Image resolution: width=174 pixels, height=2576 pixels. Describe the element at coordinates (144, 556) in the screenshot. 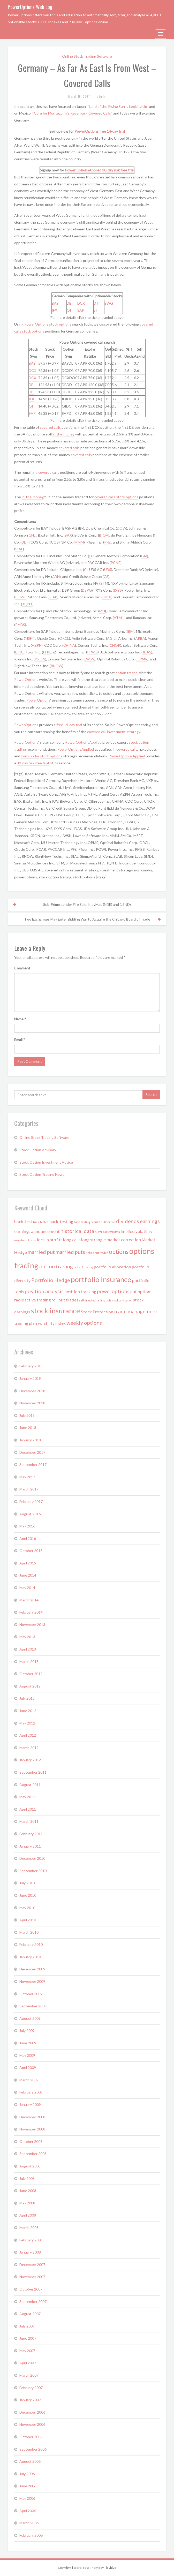

I see `GM` at that location.